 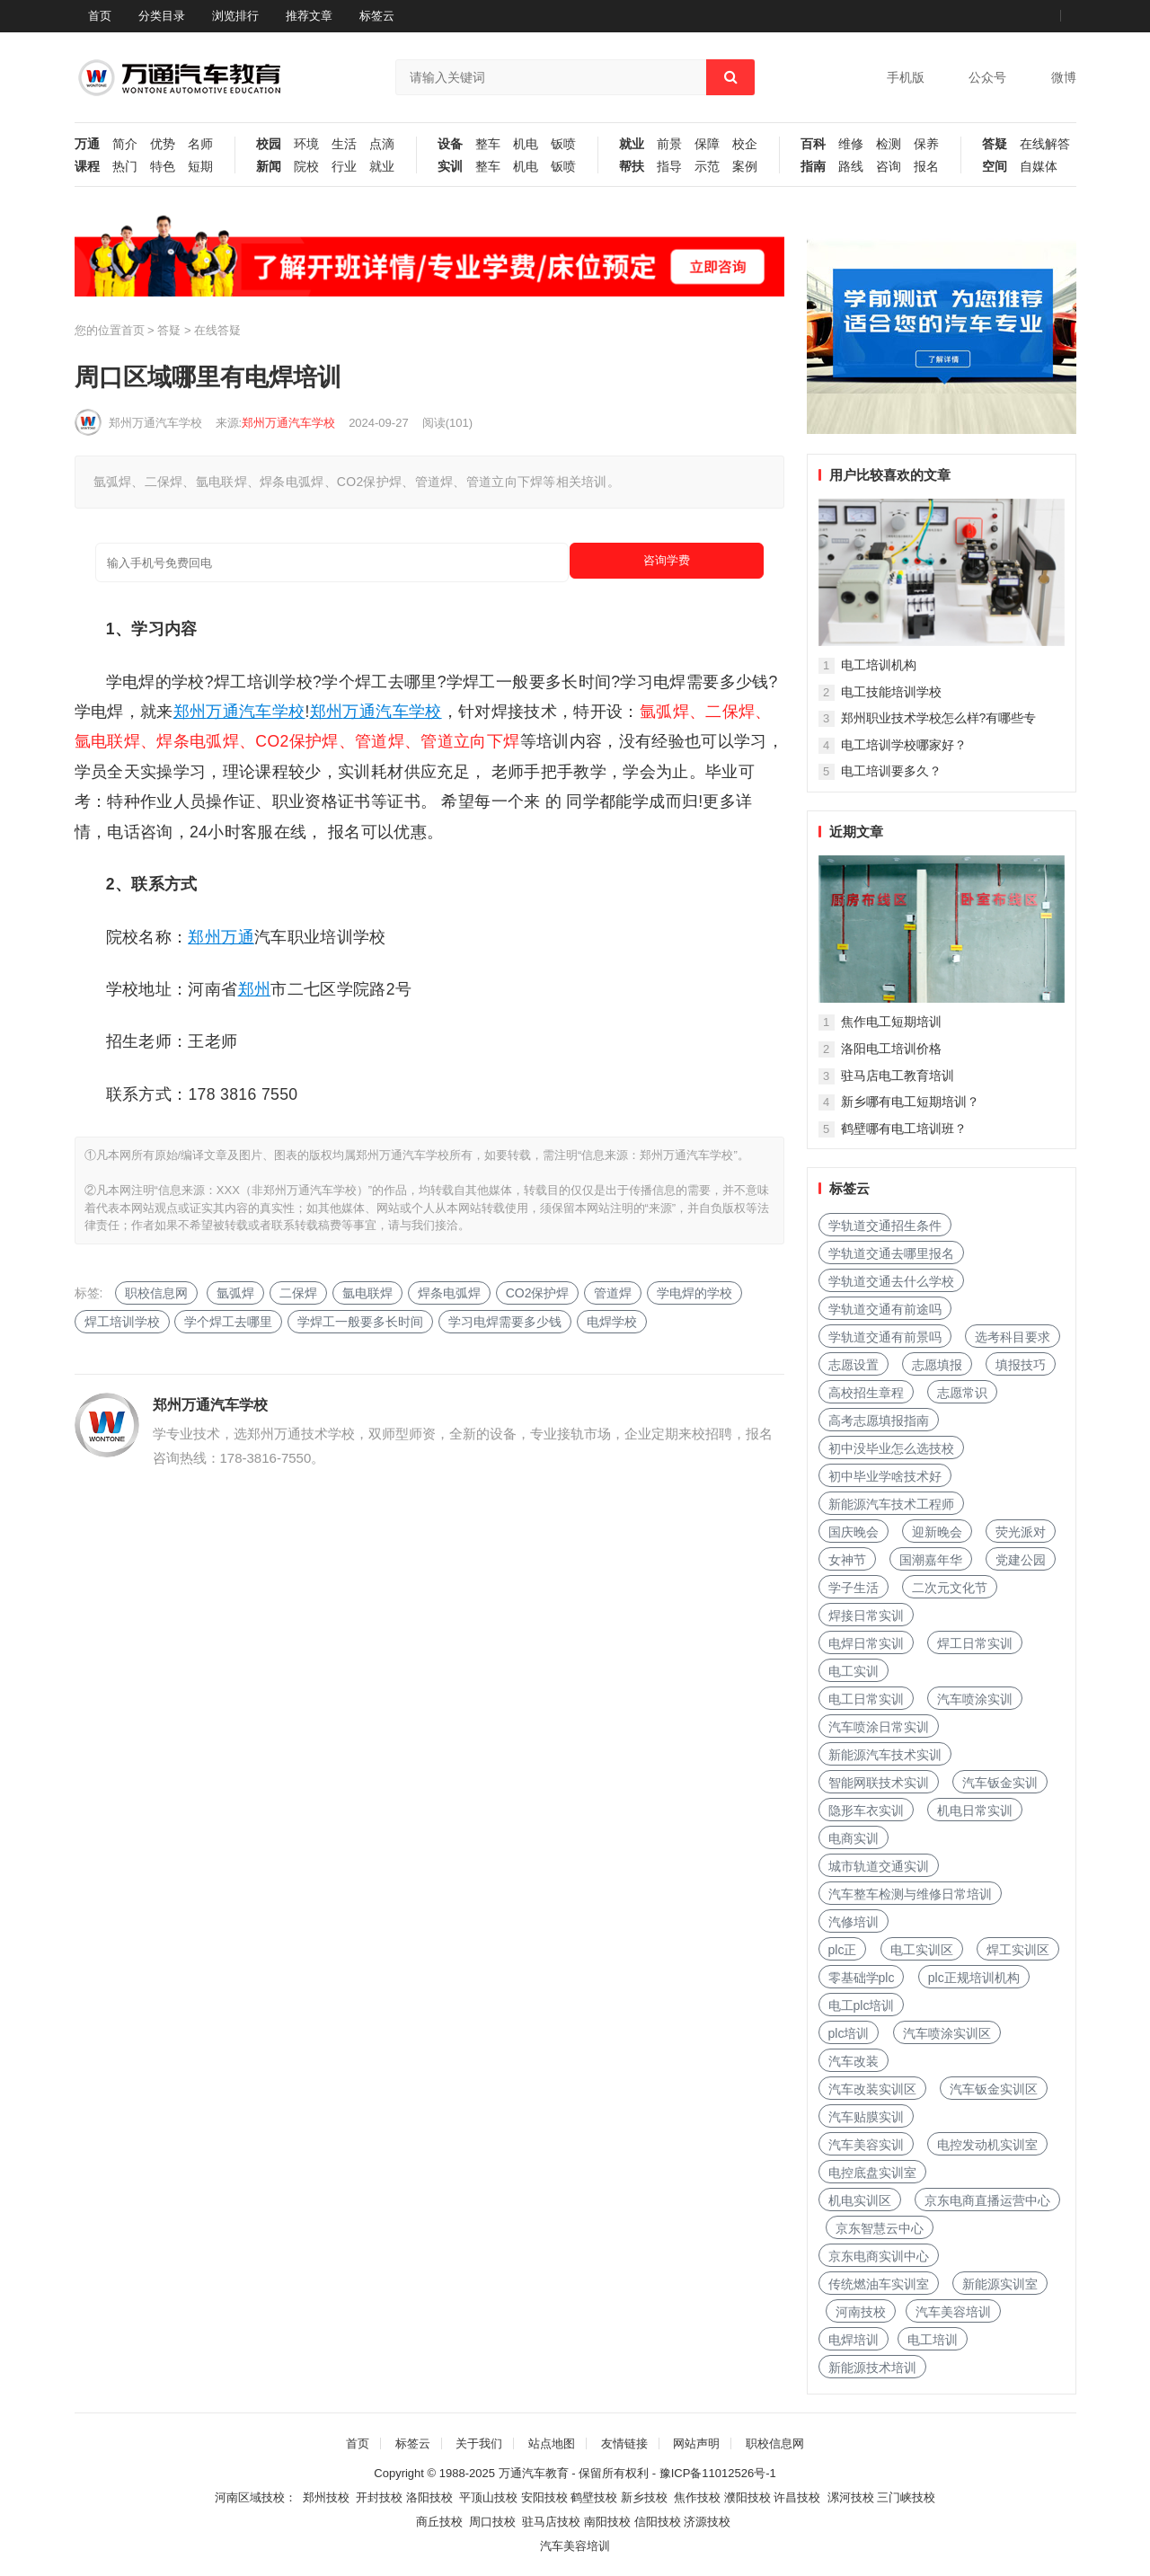 What do you see at coordinates (306, 166) in the screenshot?
I see `院校` at bounding box center [306, 166].